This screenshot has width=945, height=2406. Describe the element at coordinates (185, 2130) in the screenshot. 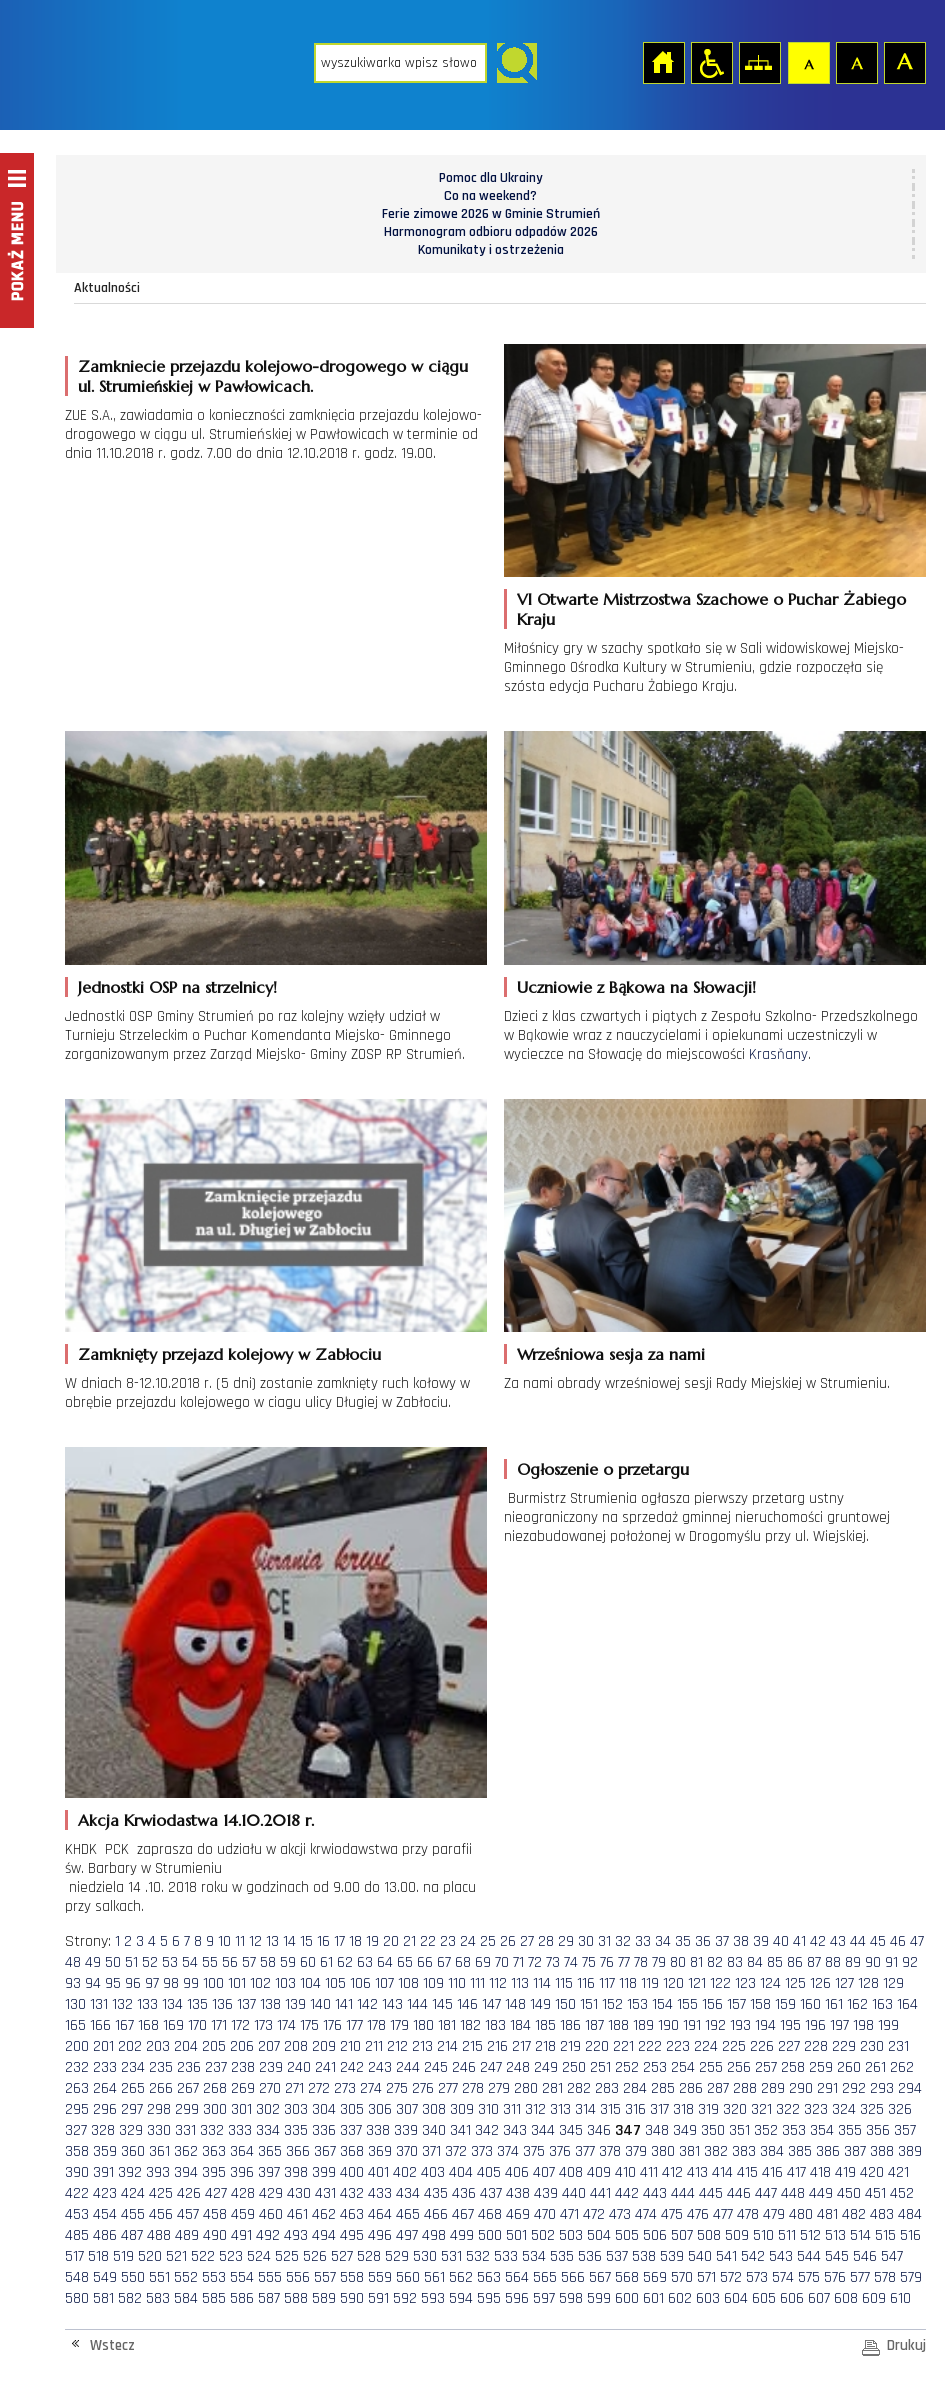

I see `331` at that location.